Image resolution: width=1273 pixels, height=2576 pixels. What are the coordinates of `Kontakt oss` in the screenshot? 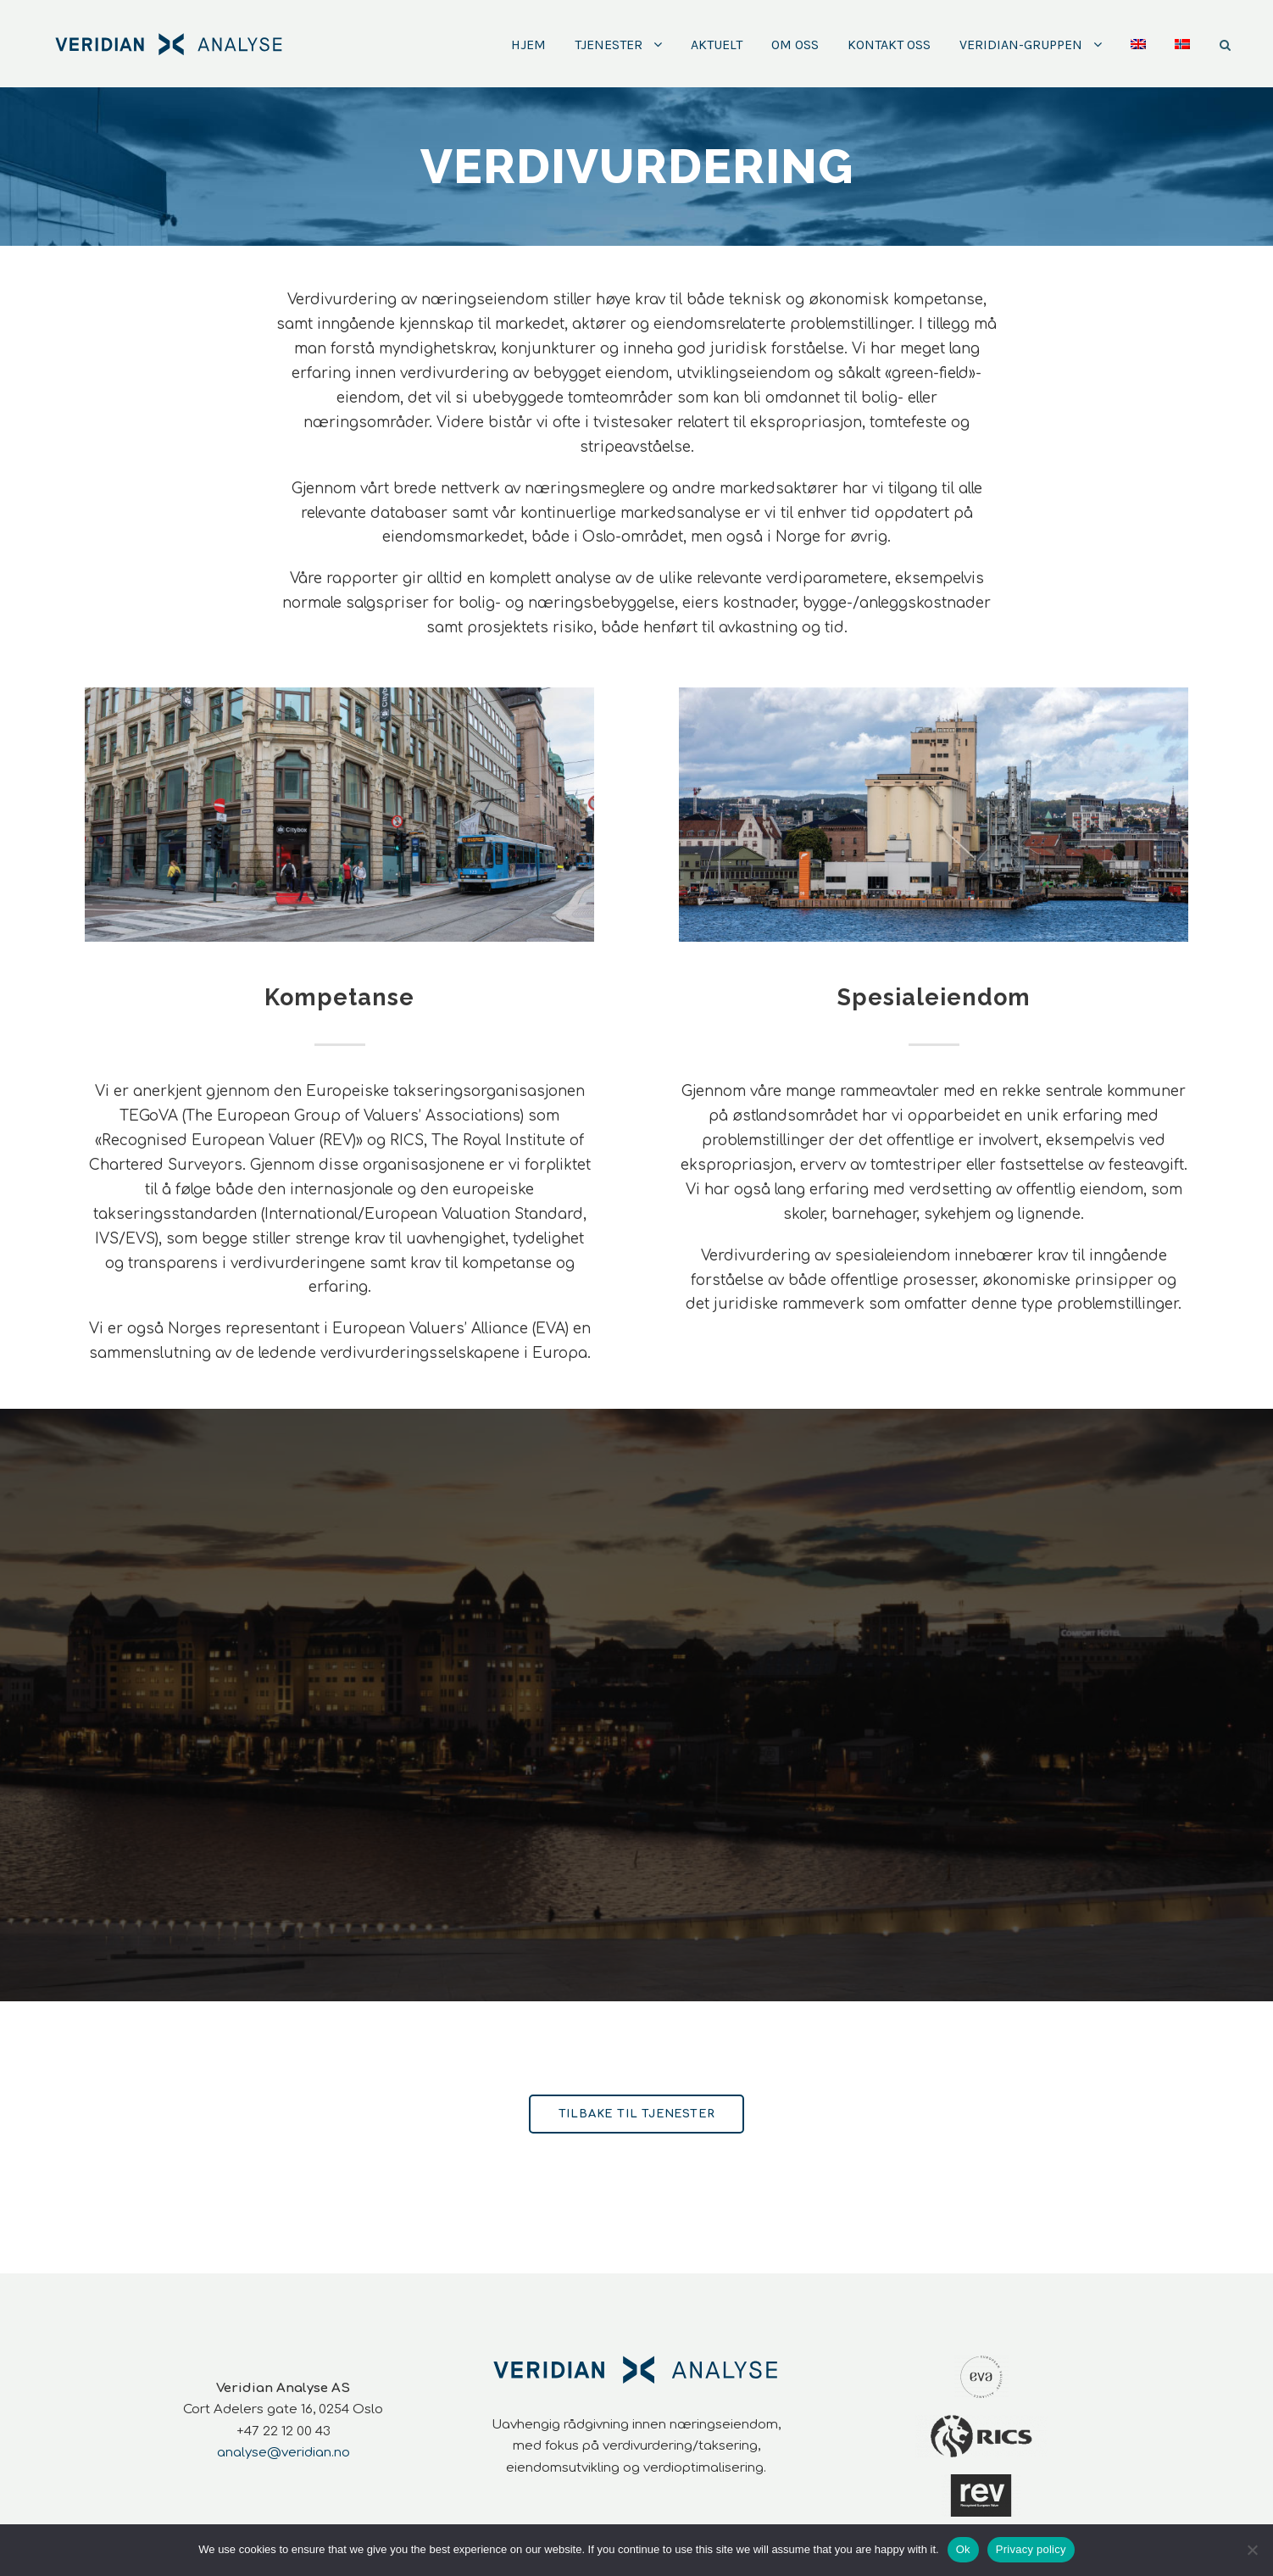 It's located at (889, 44).